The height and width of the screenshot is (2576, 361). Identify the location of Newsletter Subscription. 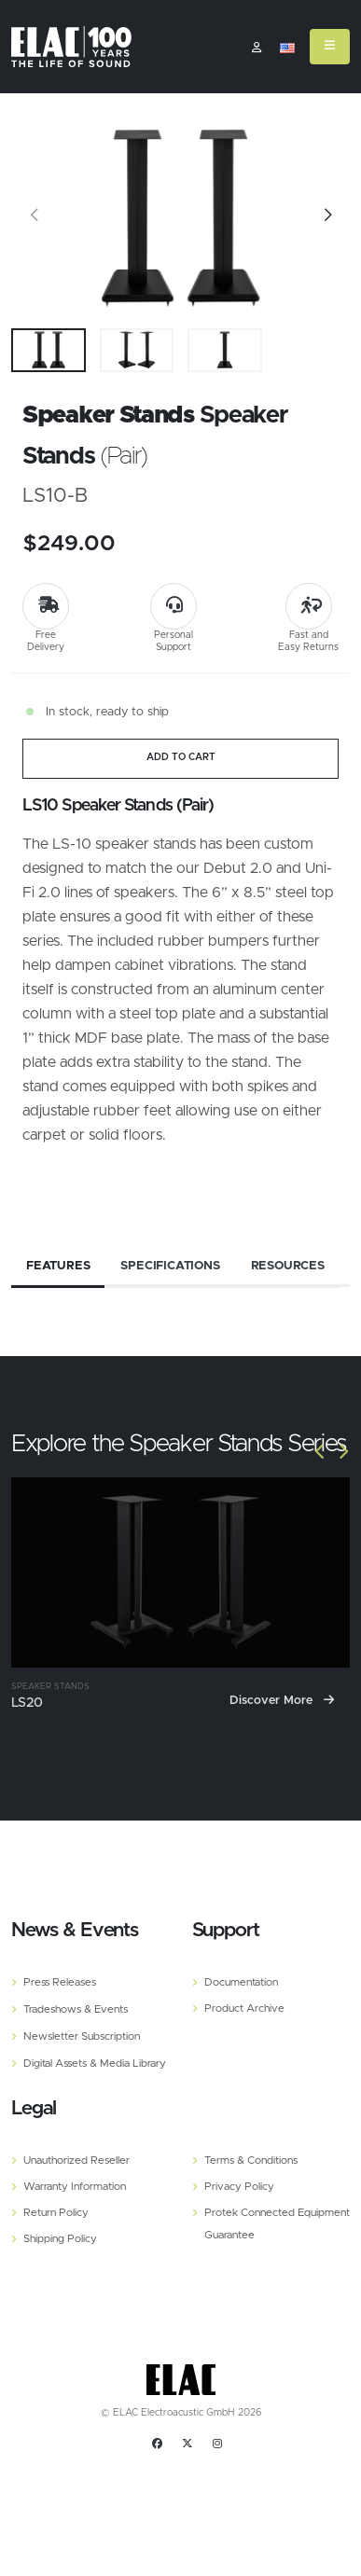
(81, 2036).